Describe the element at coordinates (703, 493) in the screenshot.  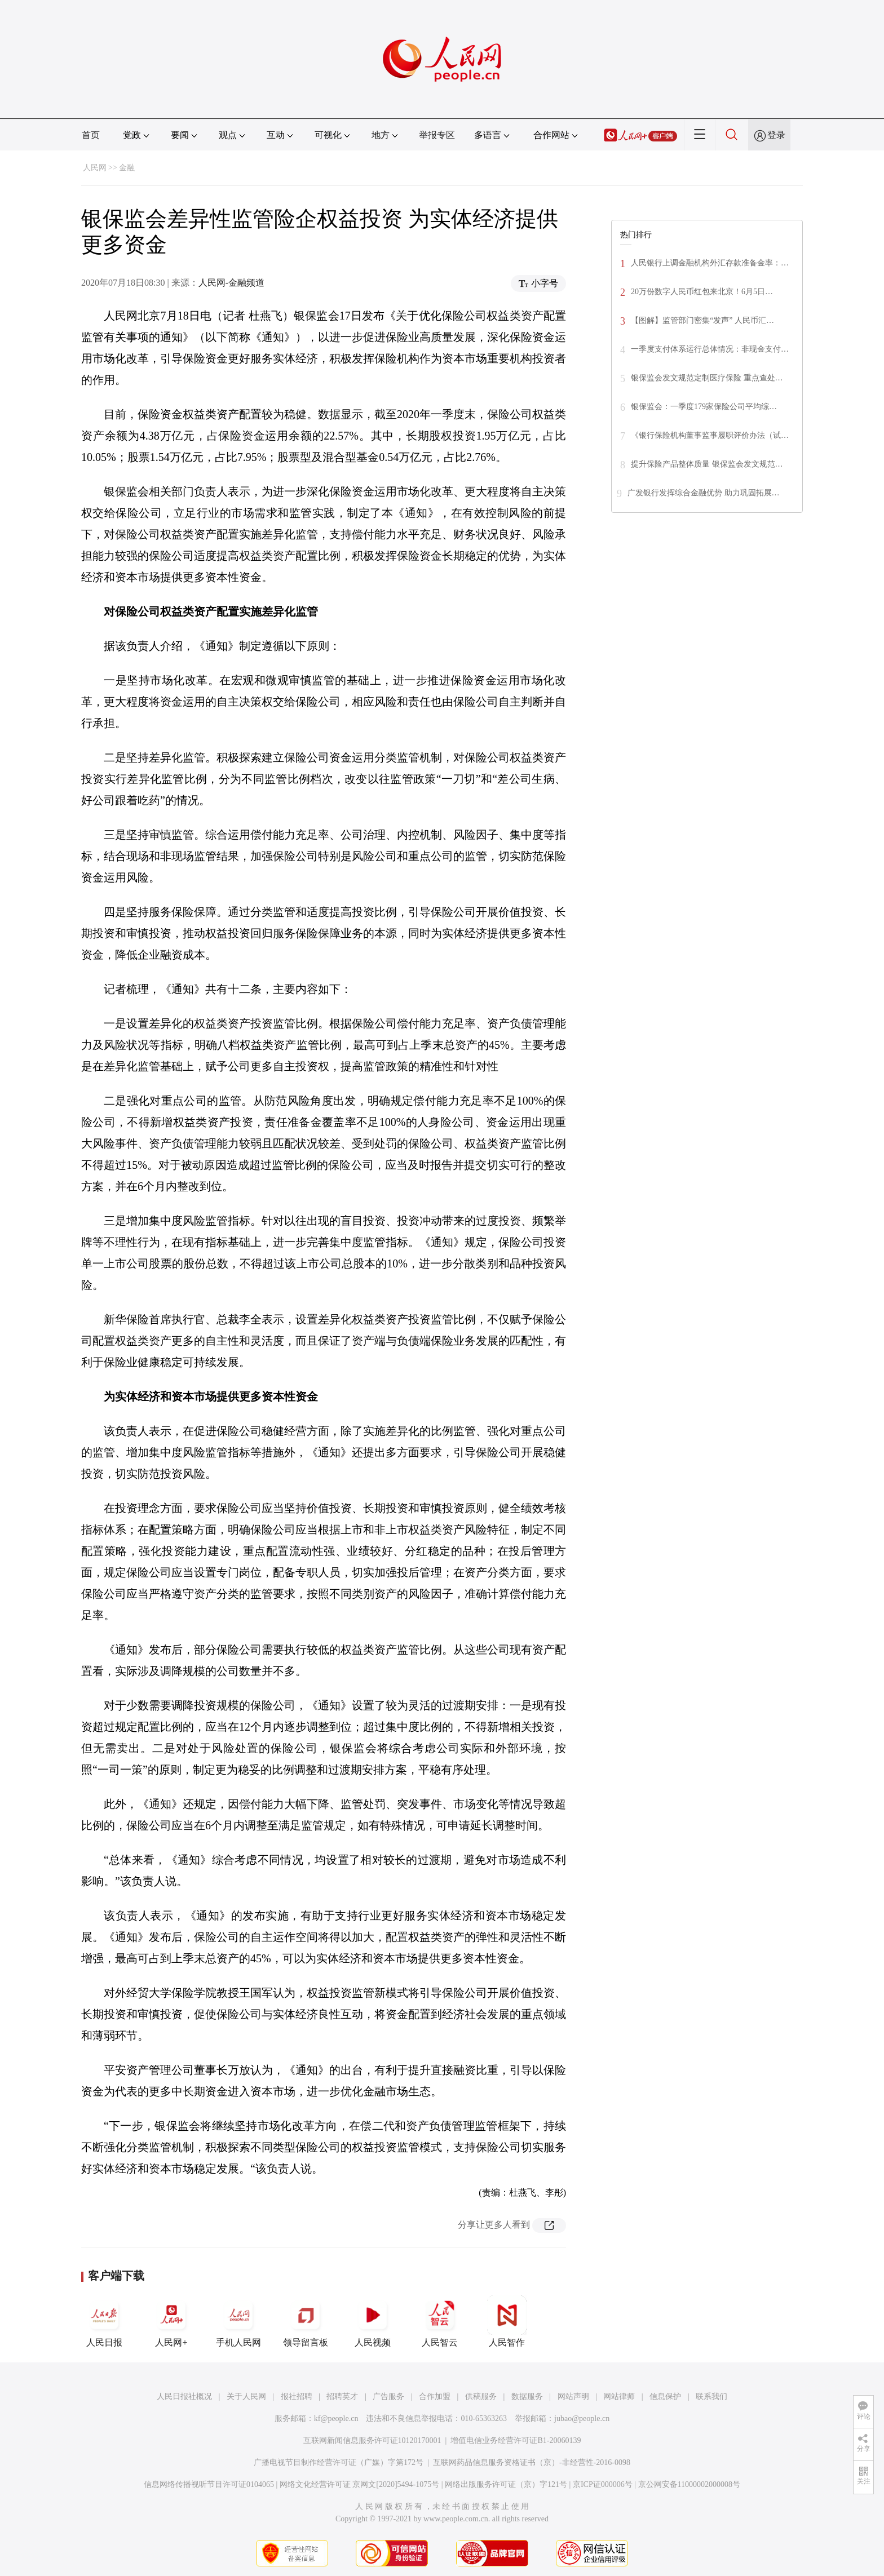
I see `广发银行发挥综合金融优势 助力巩固拓展…` at that location.